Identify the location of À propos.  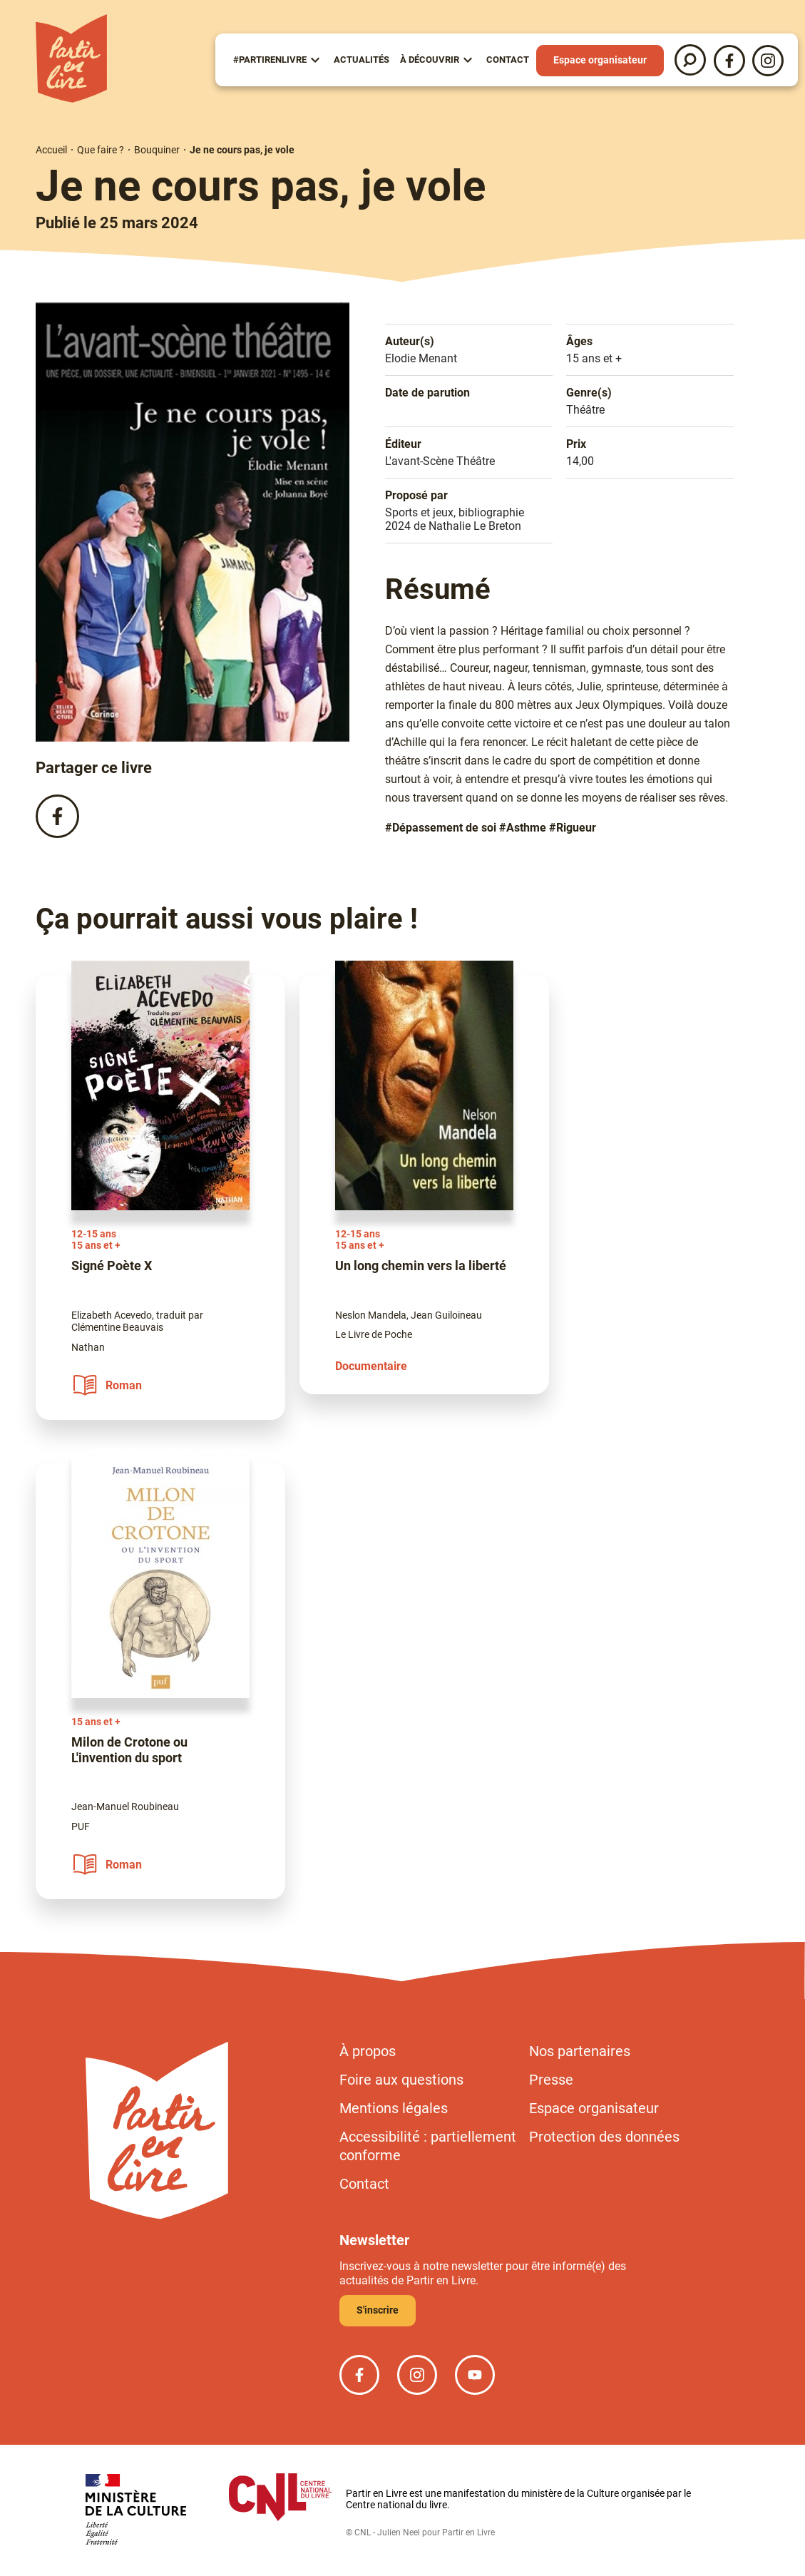
(367, 2051).